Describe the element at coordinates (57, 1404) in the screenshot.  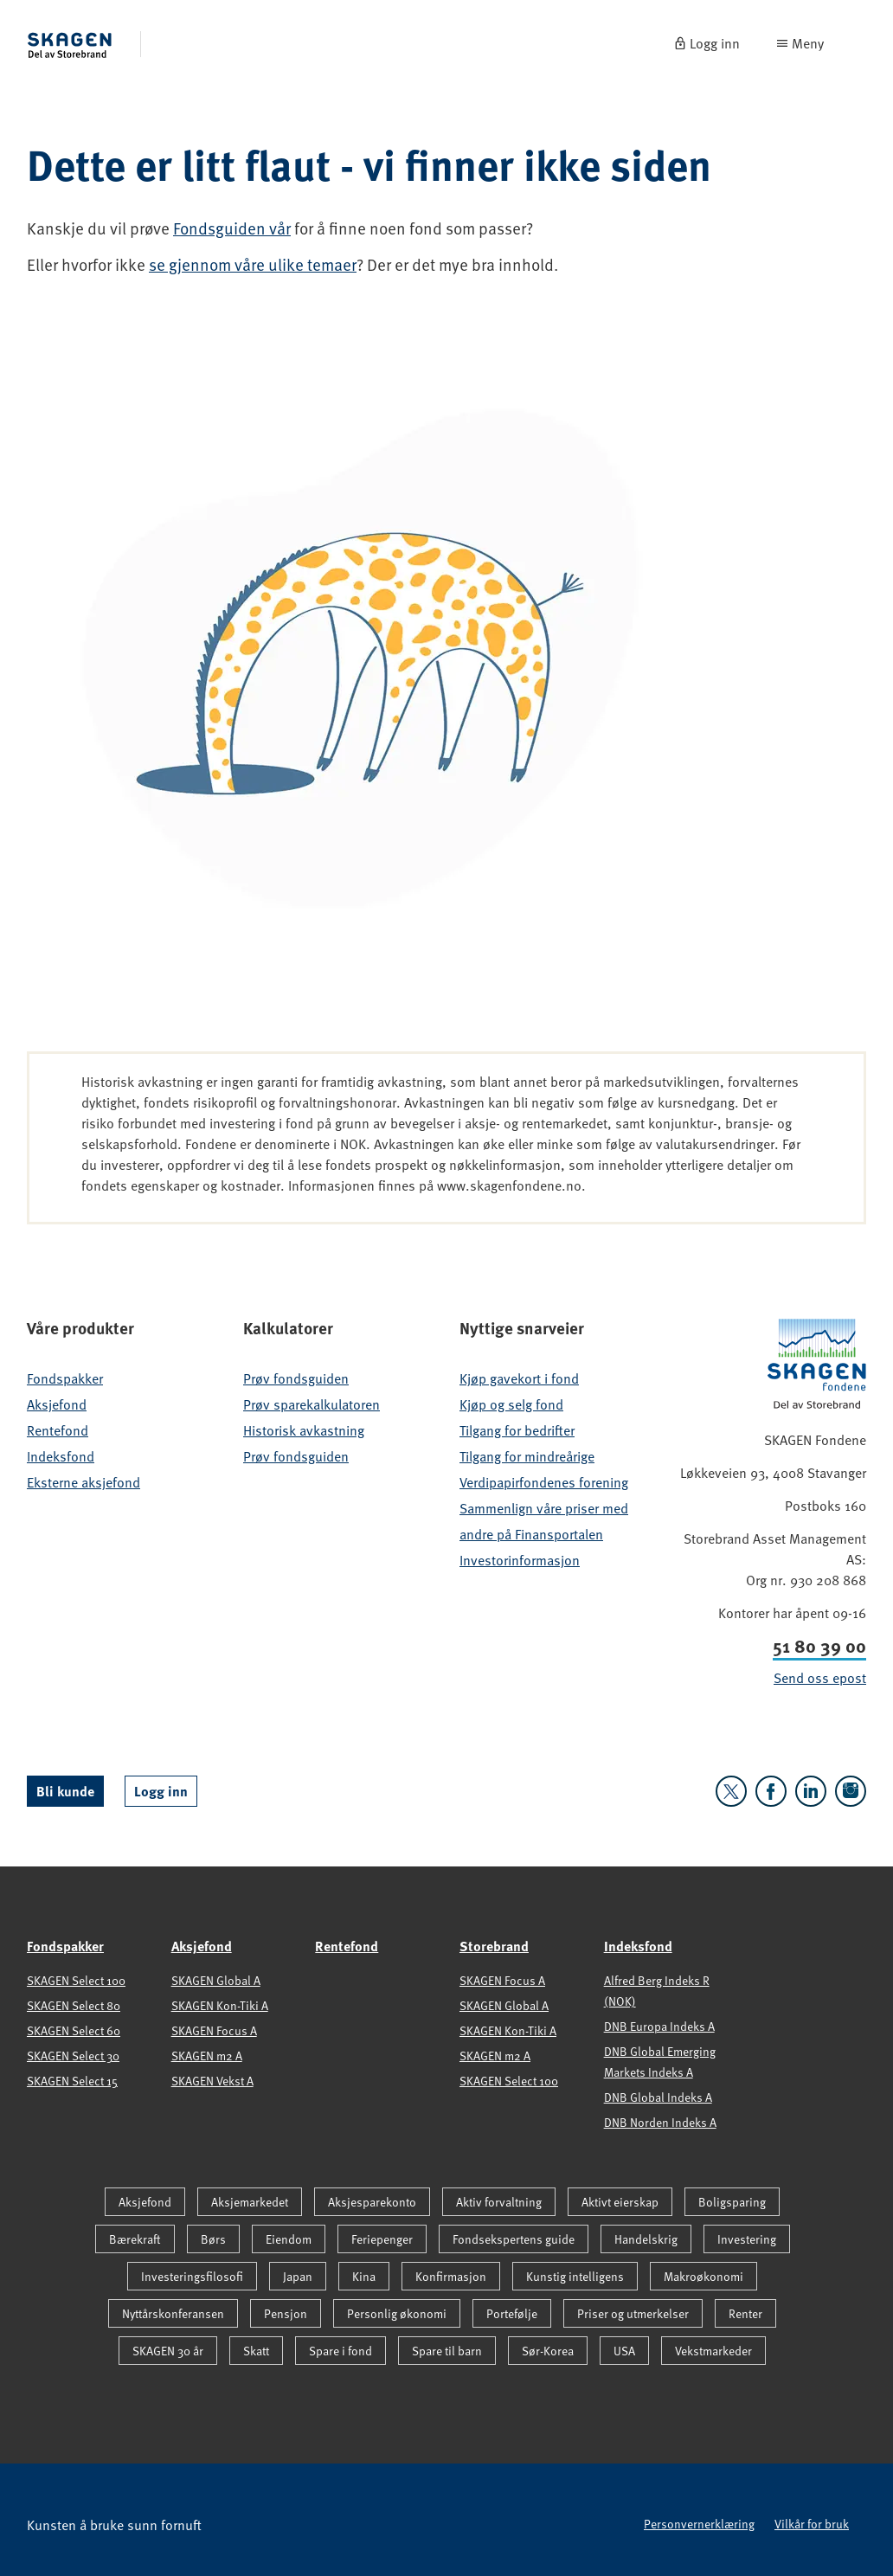
I see `Aksjefond` at that location.